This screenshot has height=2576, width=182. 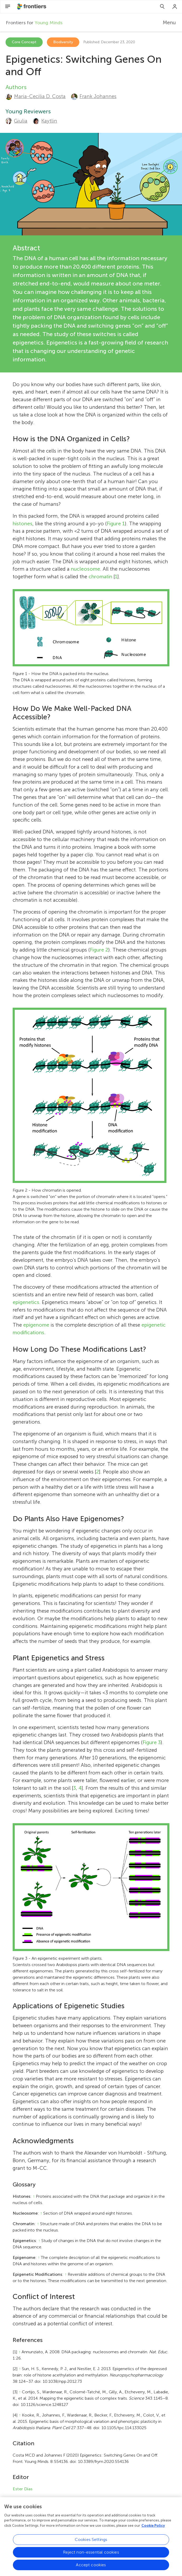 What do you see at coordinates (169, 23) in the screenshot?
I see `Menu` at bounding box center [169, 23].